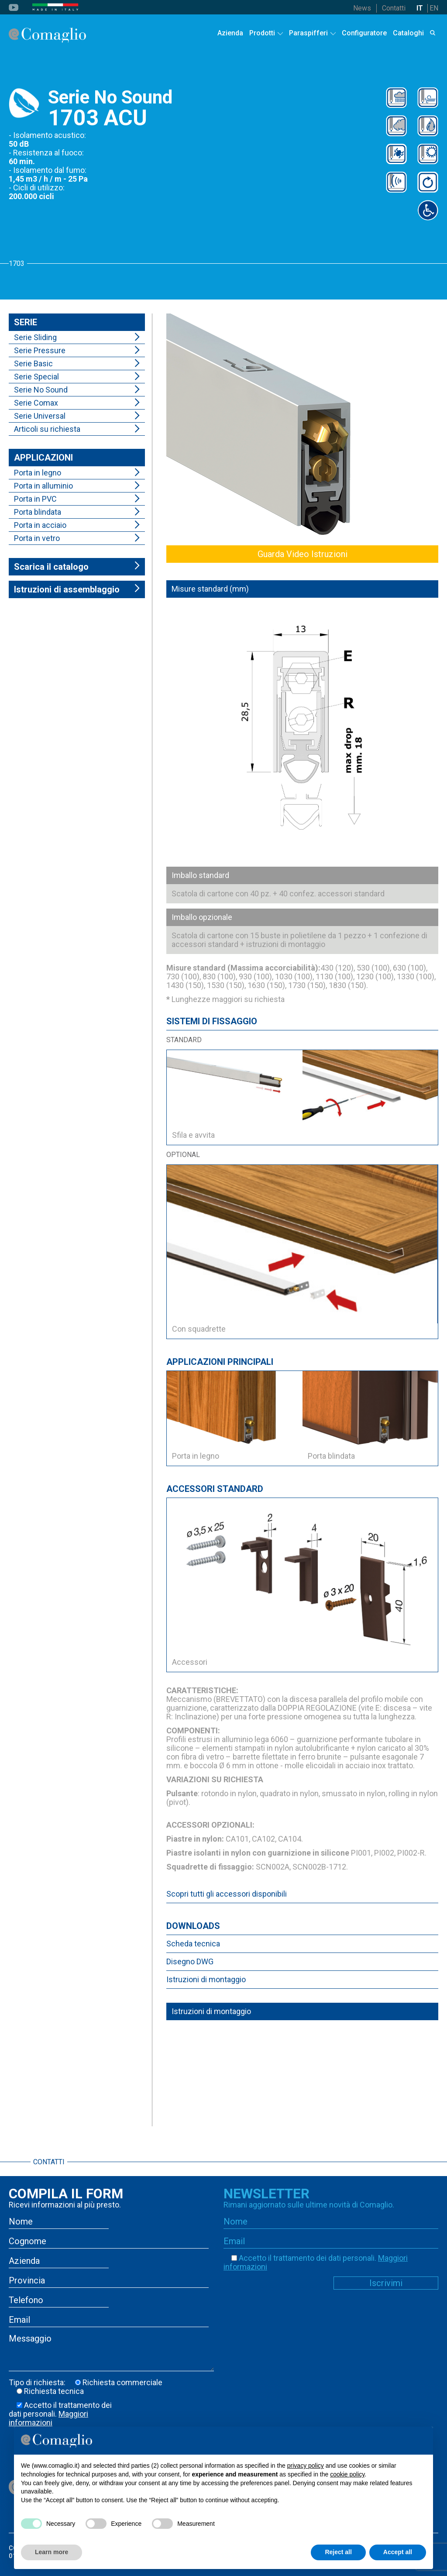 This screenshot has width=447, height=2576. I want to click on Porta in acciaio, so click(40, 525).